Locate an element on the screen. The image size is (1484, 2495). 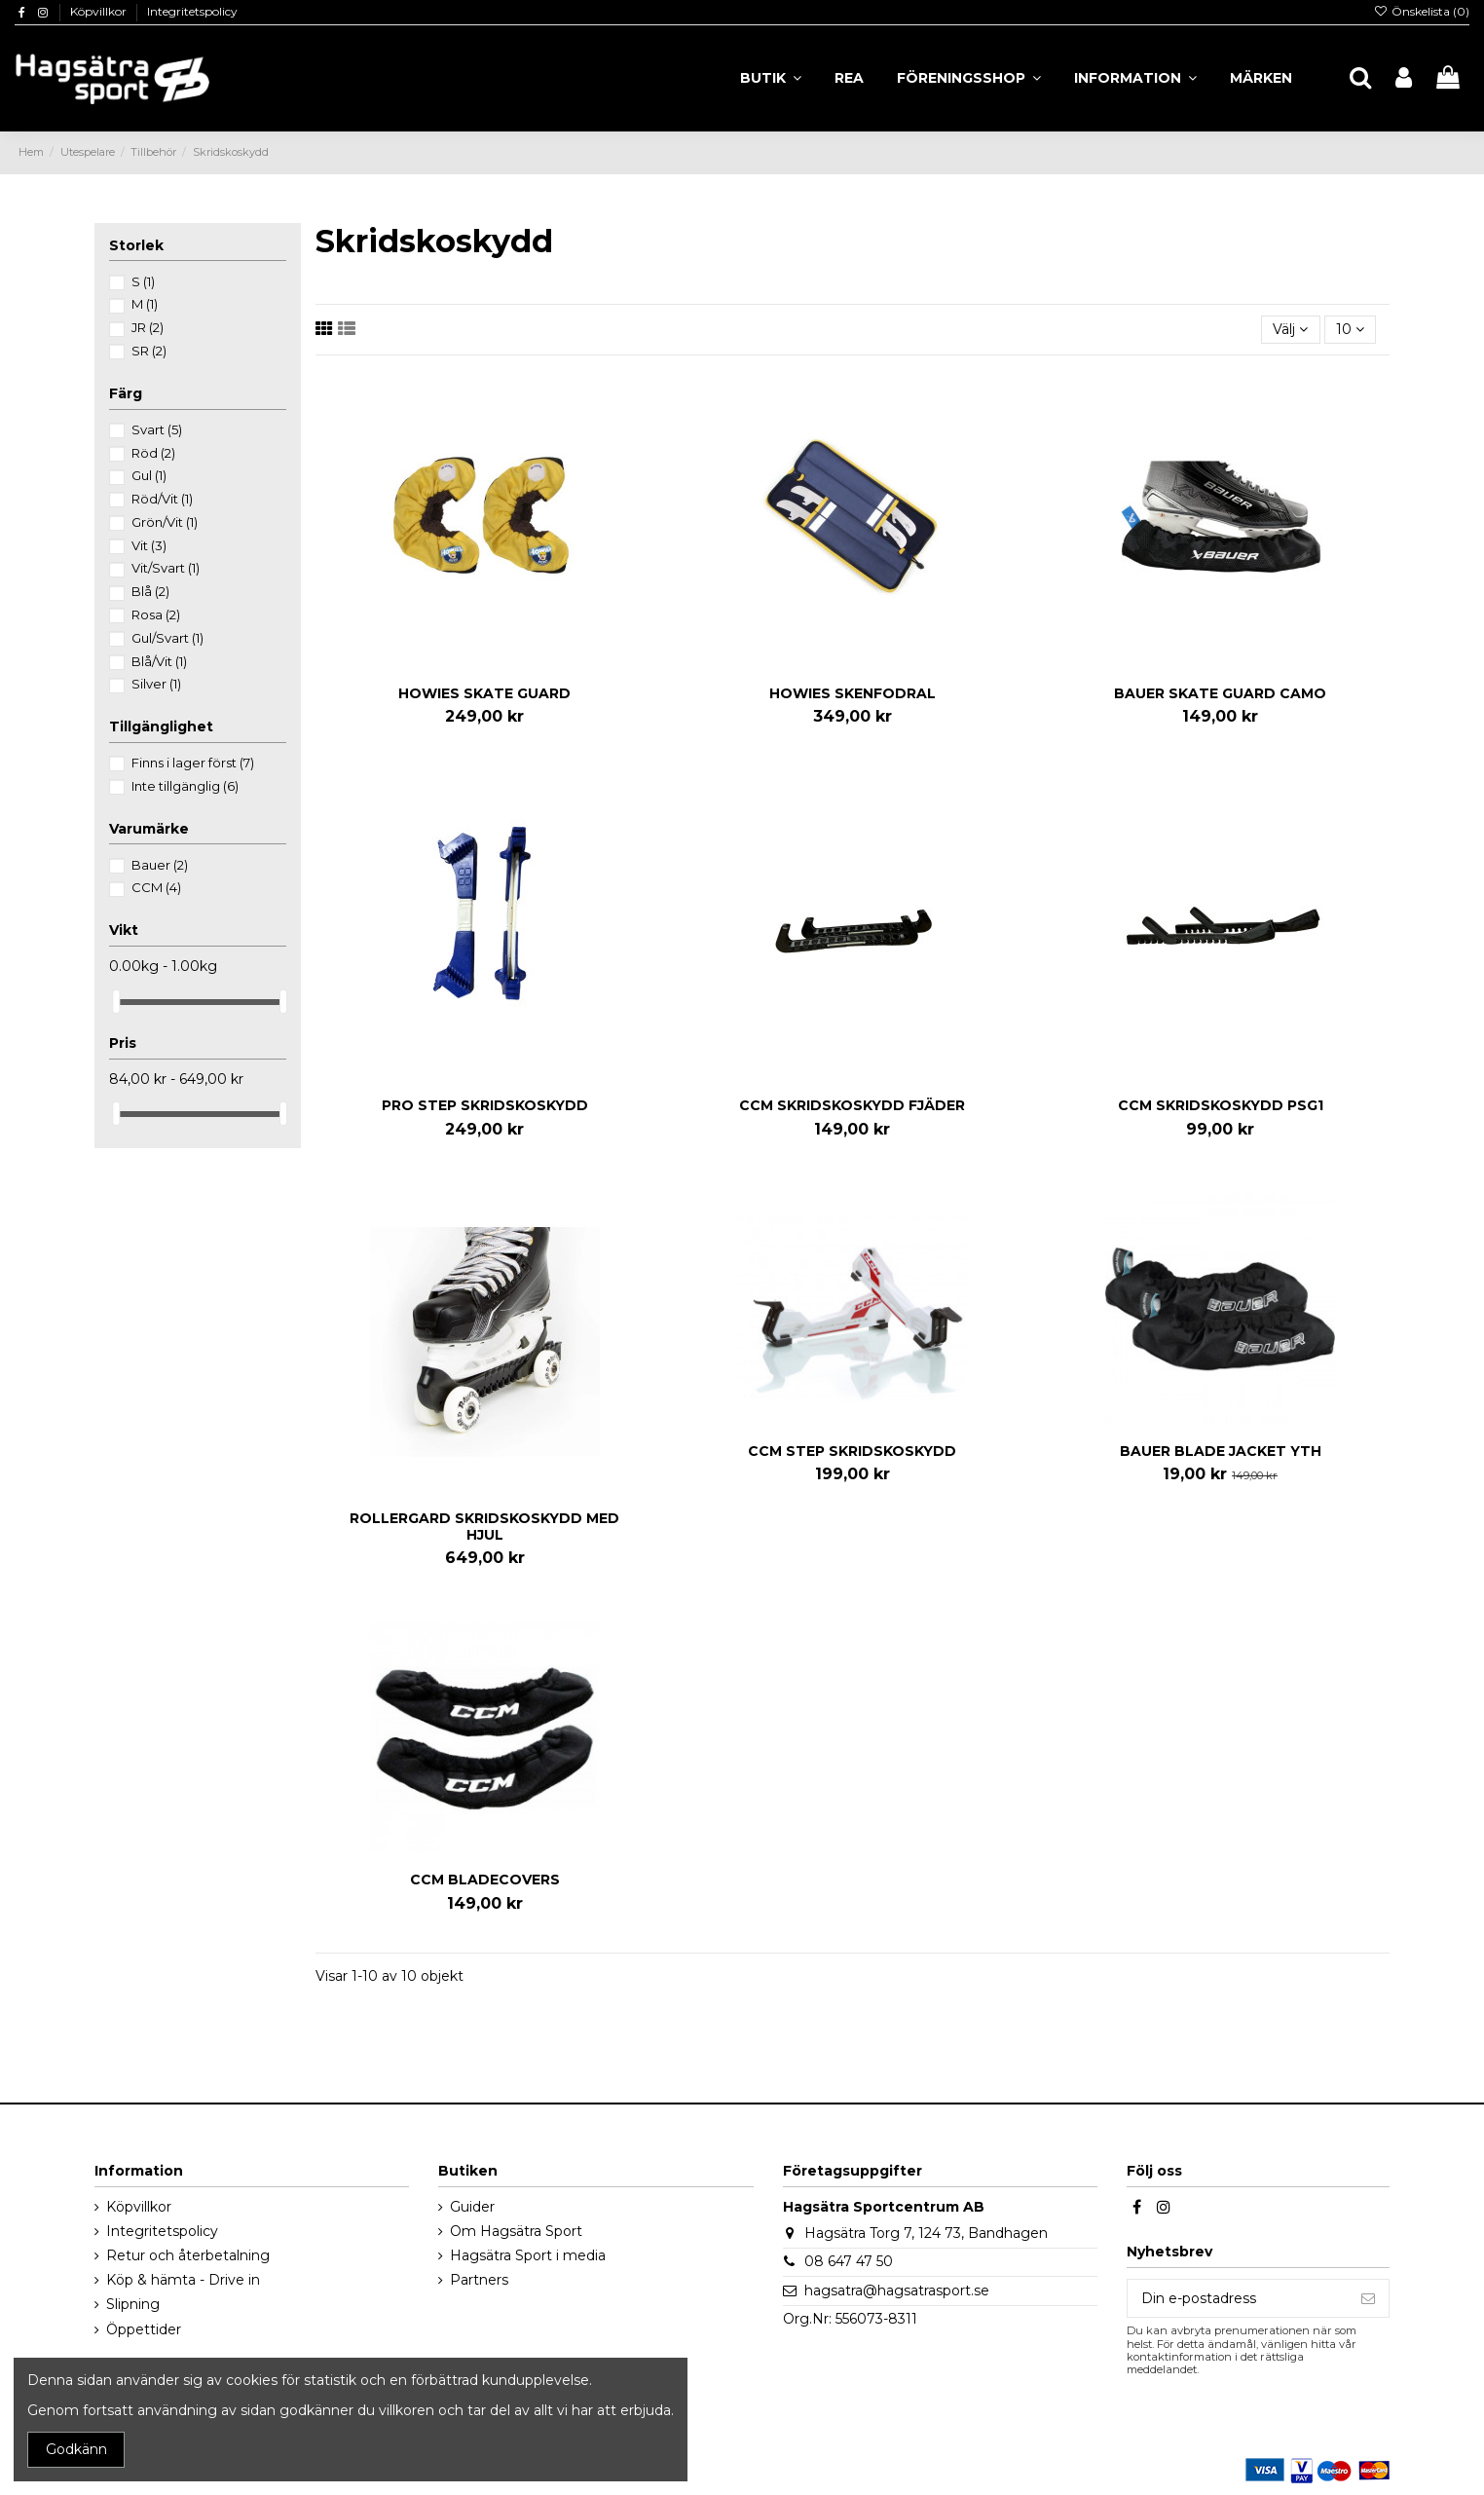
ROLLERGARD SKRIDSKOSKYDD MED HJUL is located at coordinates (484, 1526).